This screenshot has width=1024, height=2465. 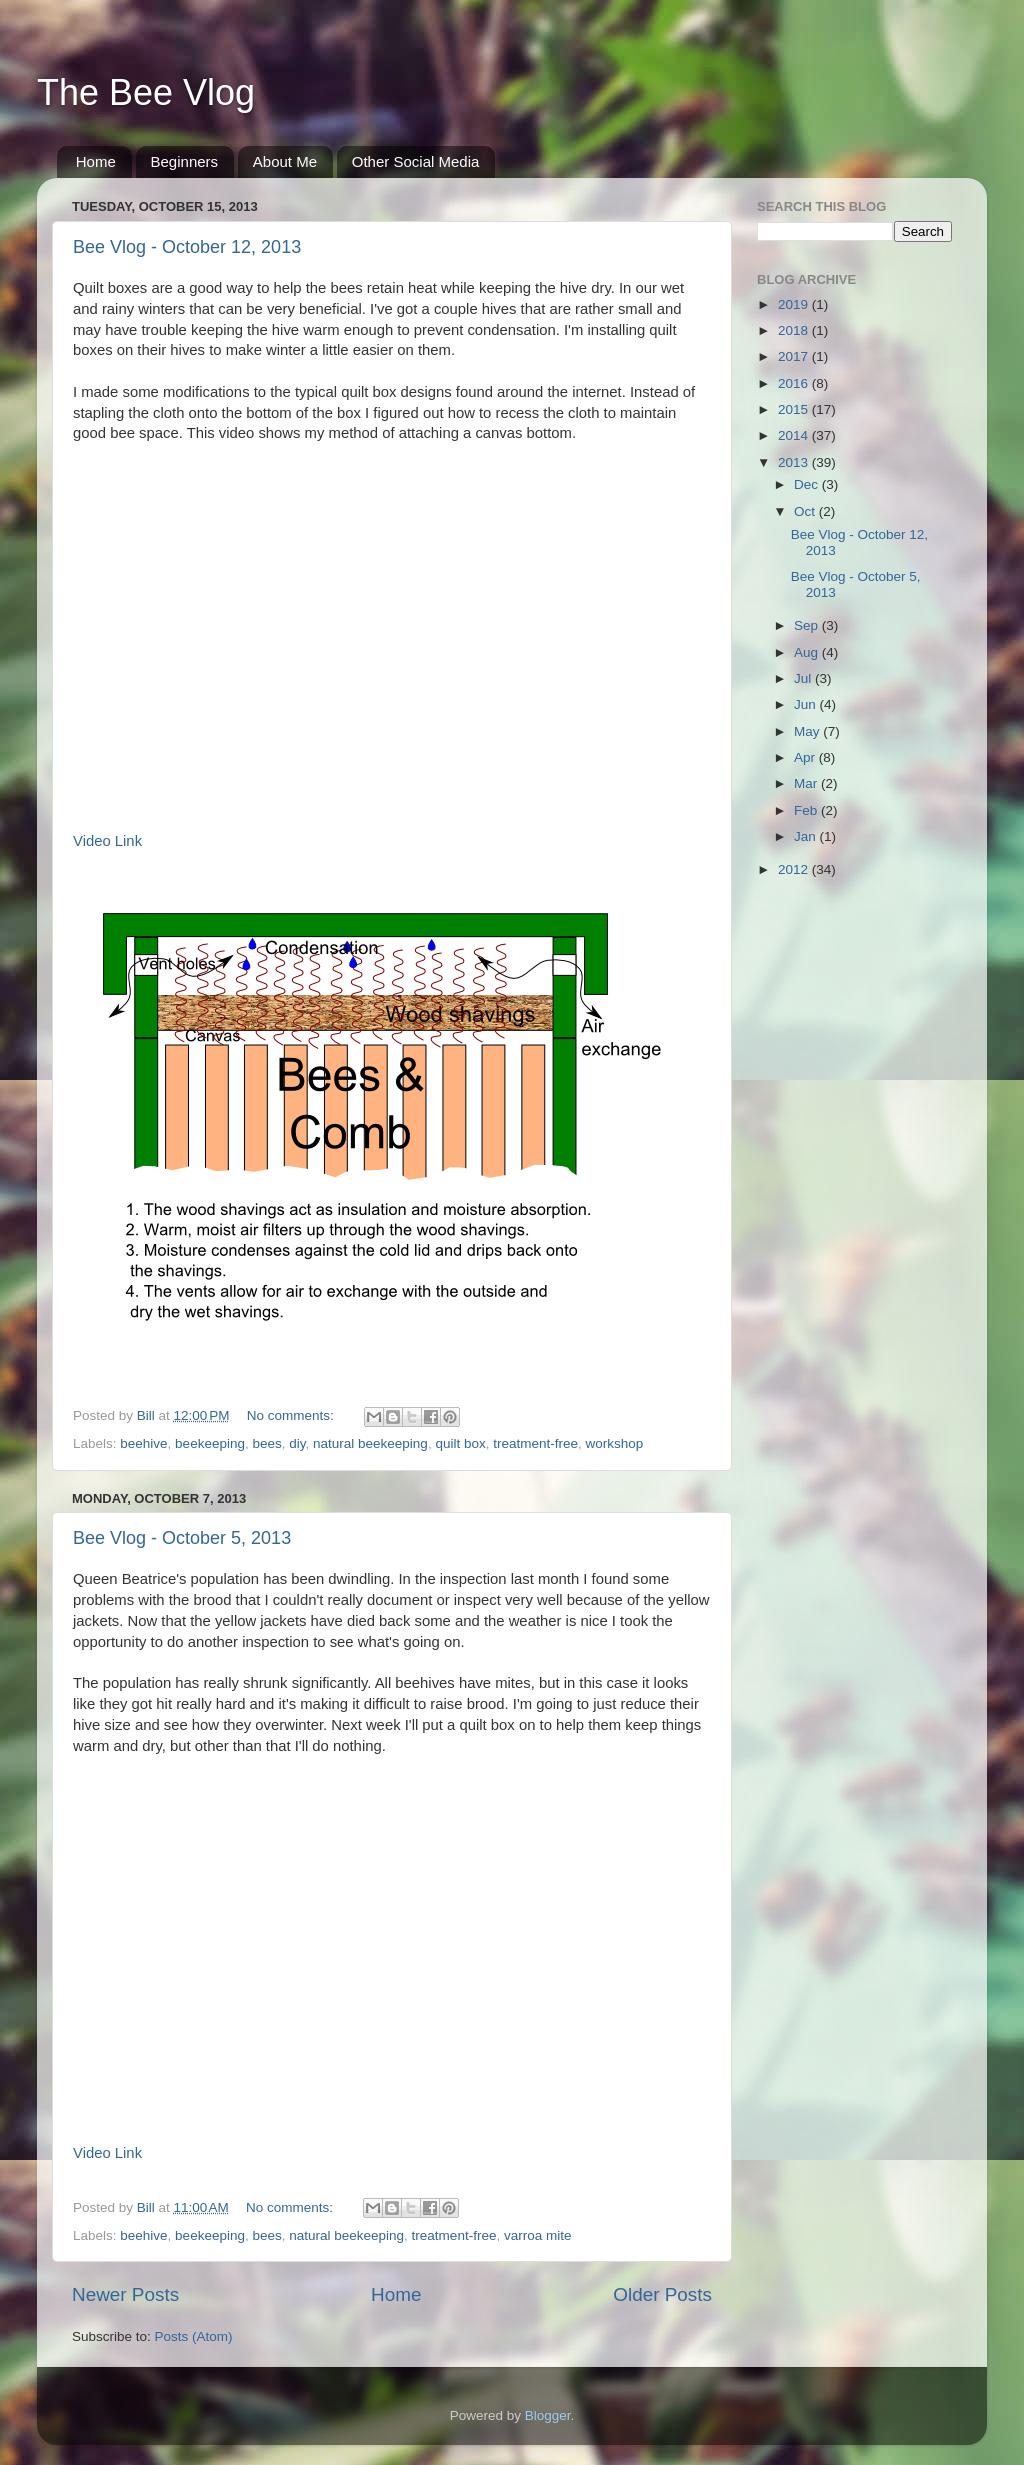 What do you see at coordinates (807, 810) in the screenshot?
I see `Feb` at bounding box center [807, 810].